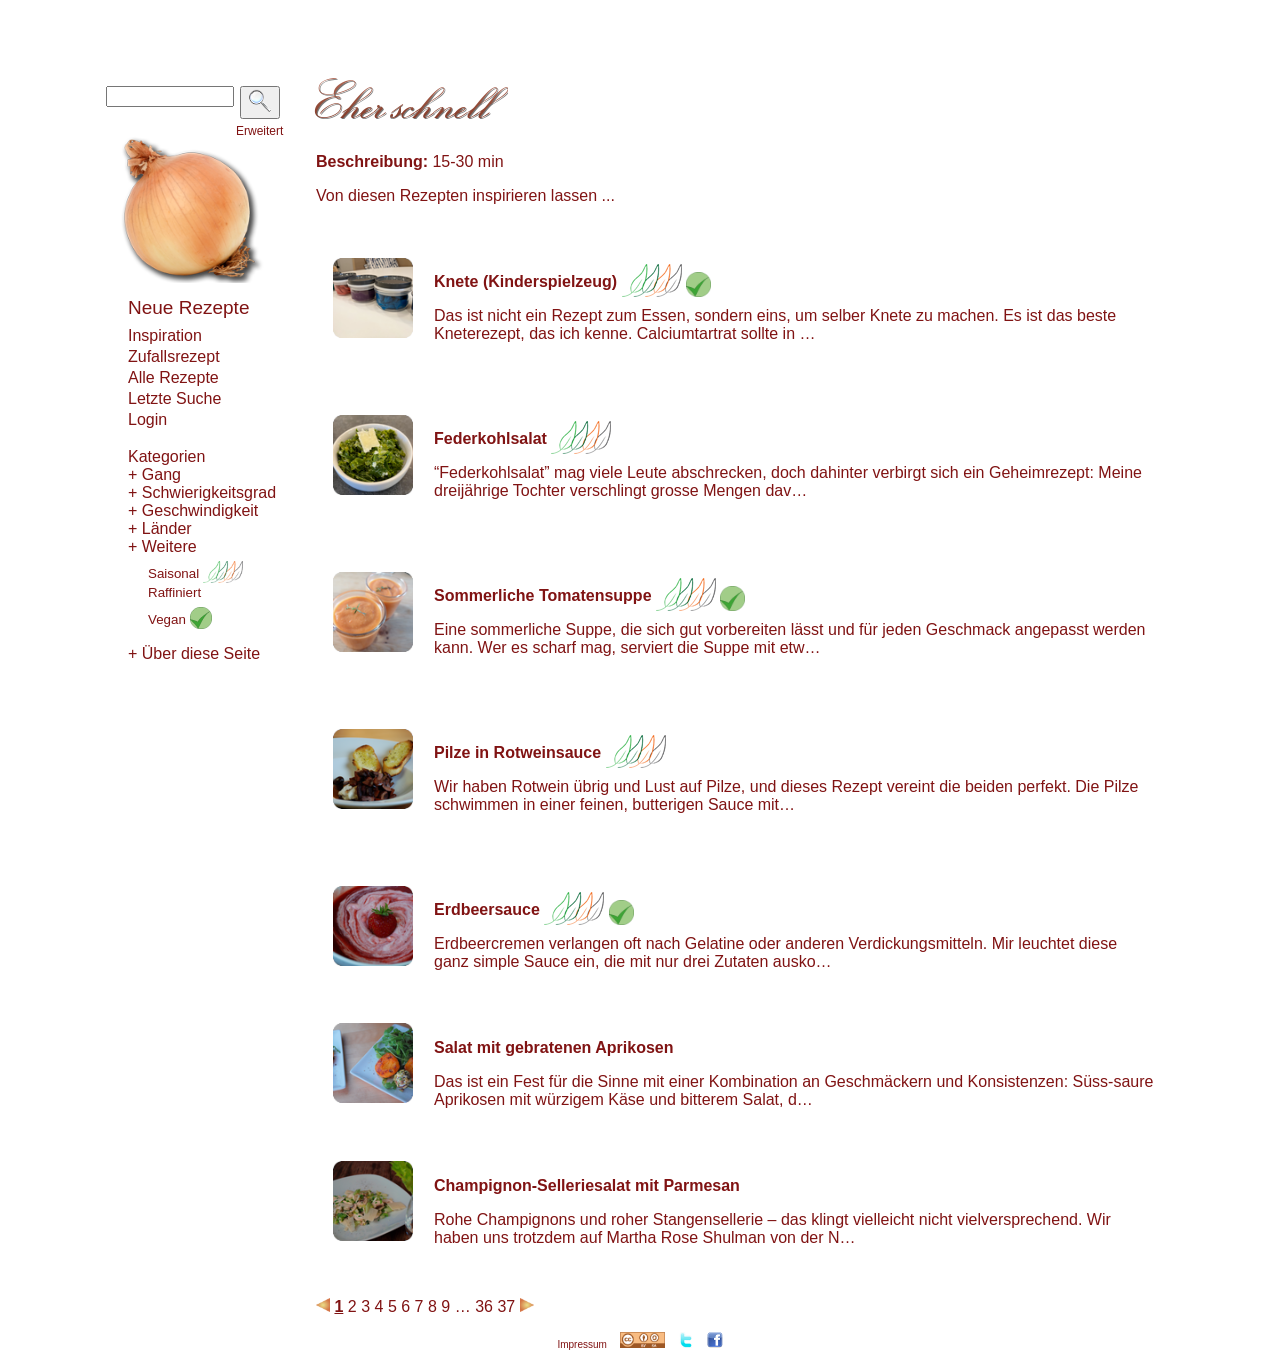 The height and width of the screenshot is (1364, 1280). I want to click on Erdbeersauce, so click(487, 909).